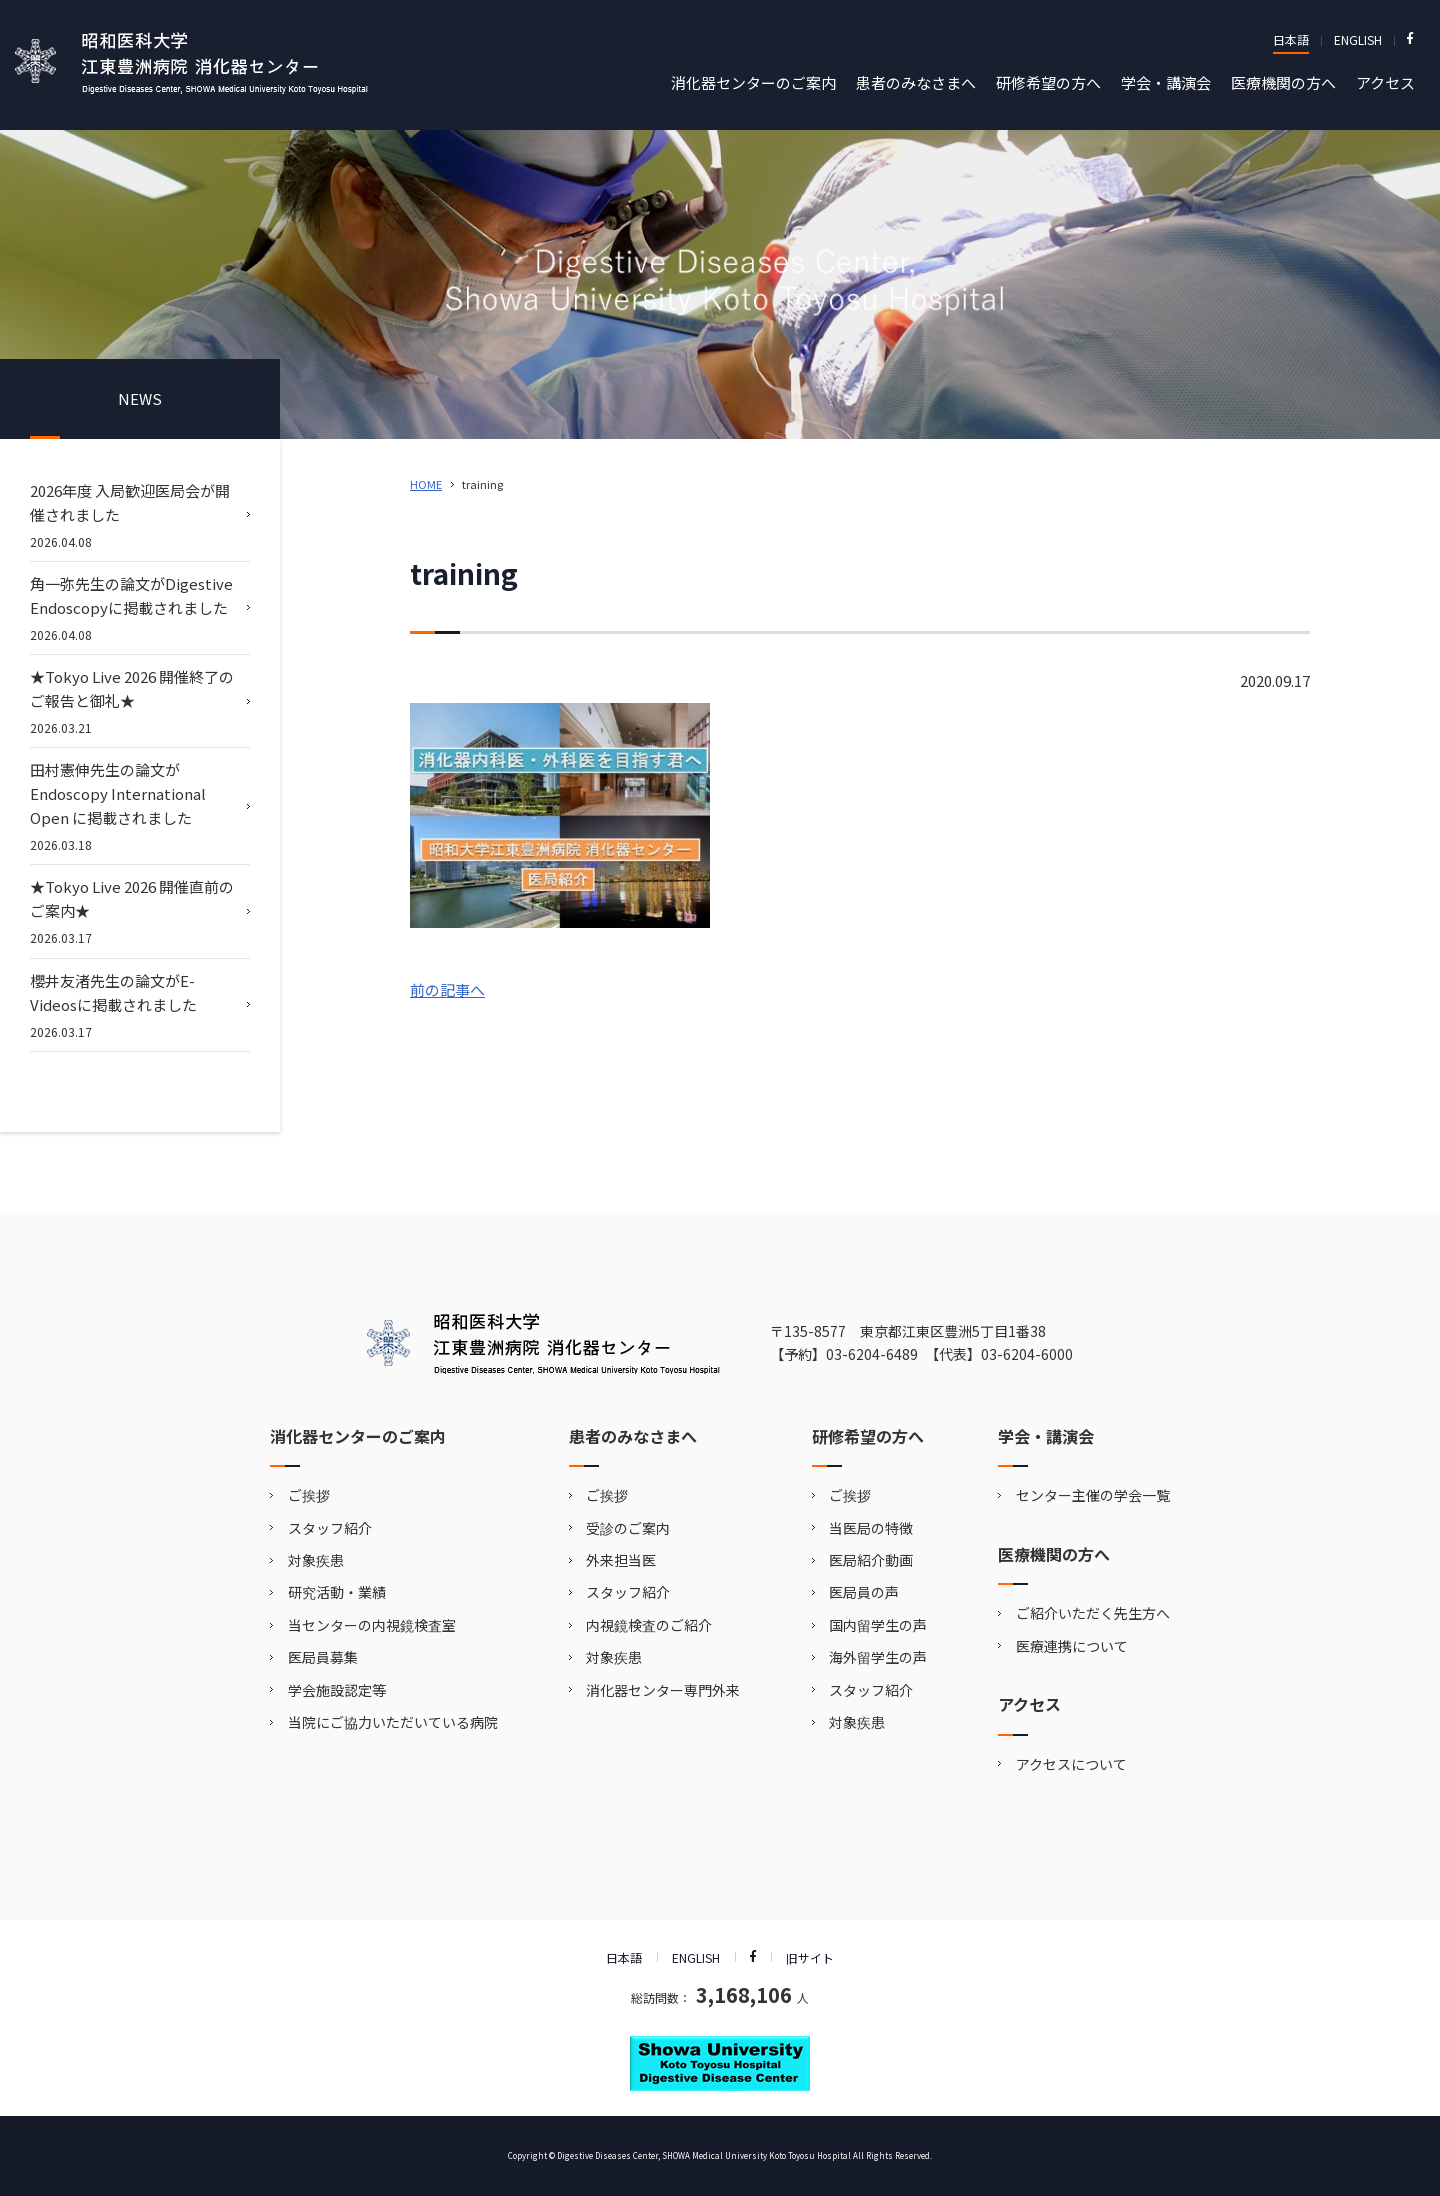 This screenshot has width=1440, height=2196. What do you see at coordinates (810, 1957) in the screenshot?
I see `旧サイト` at bounding box center [810, 1957].